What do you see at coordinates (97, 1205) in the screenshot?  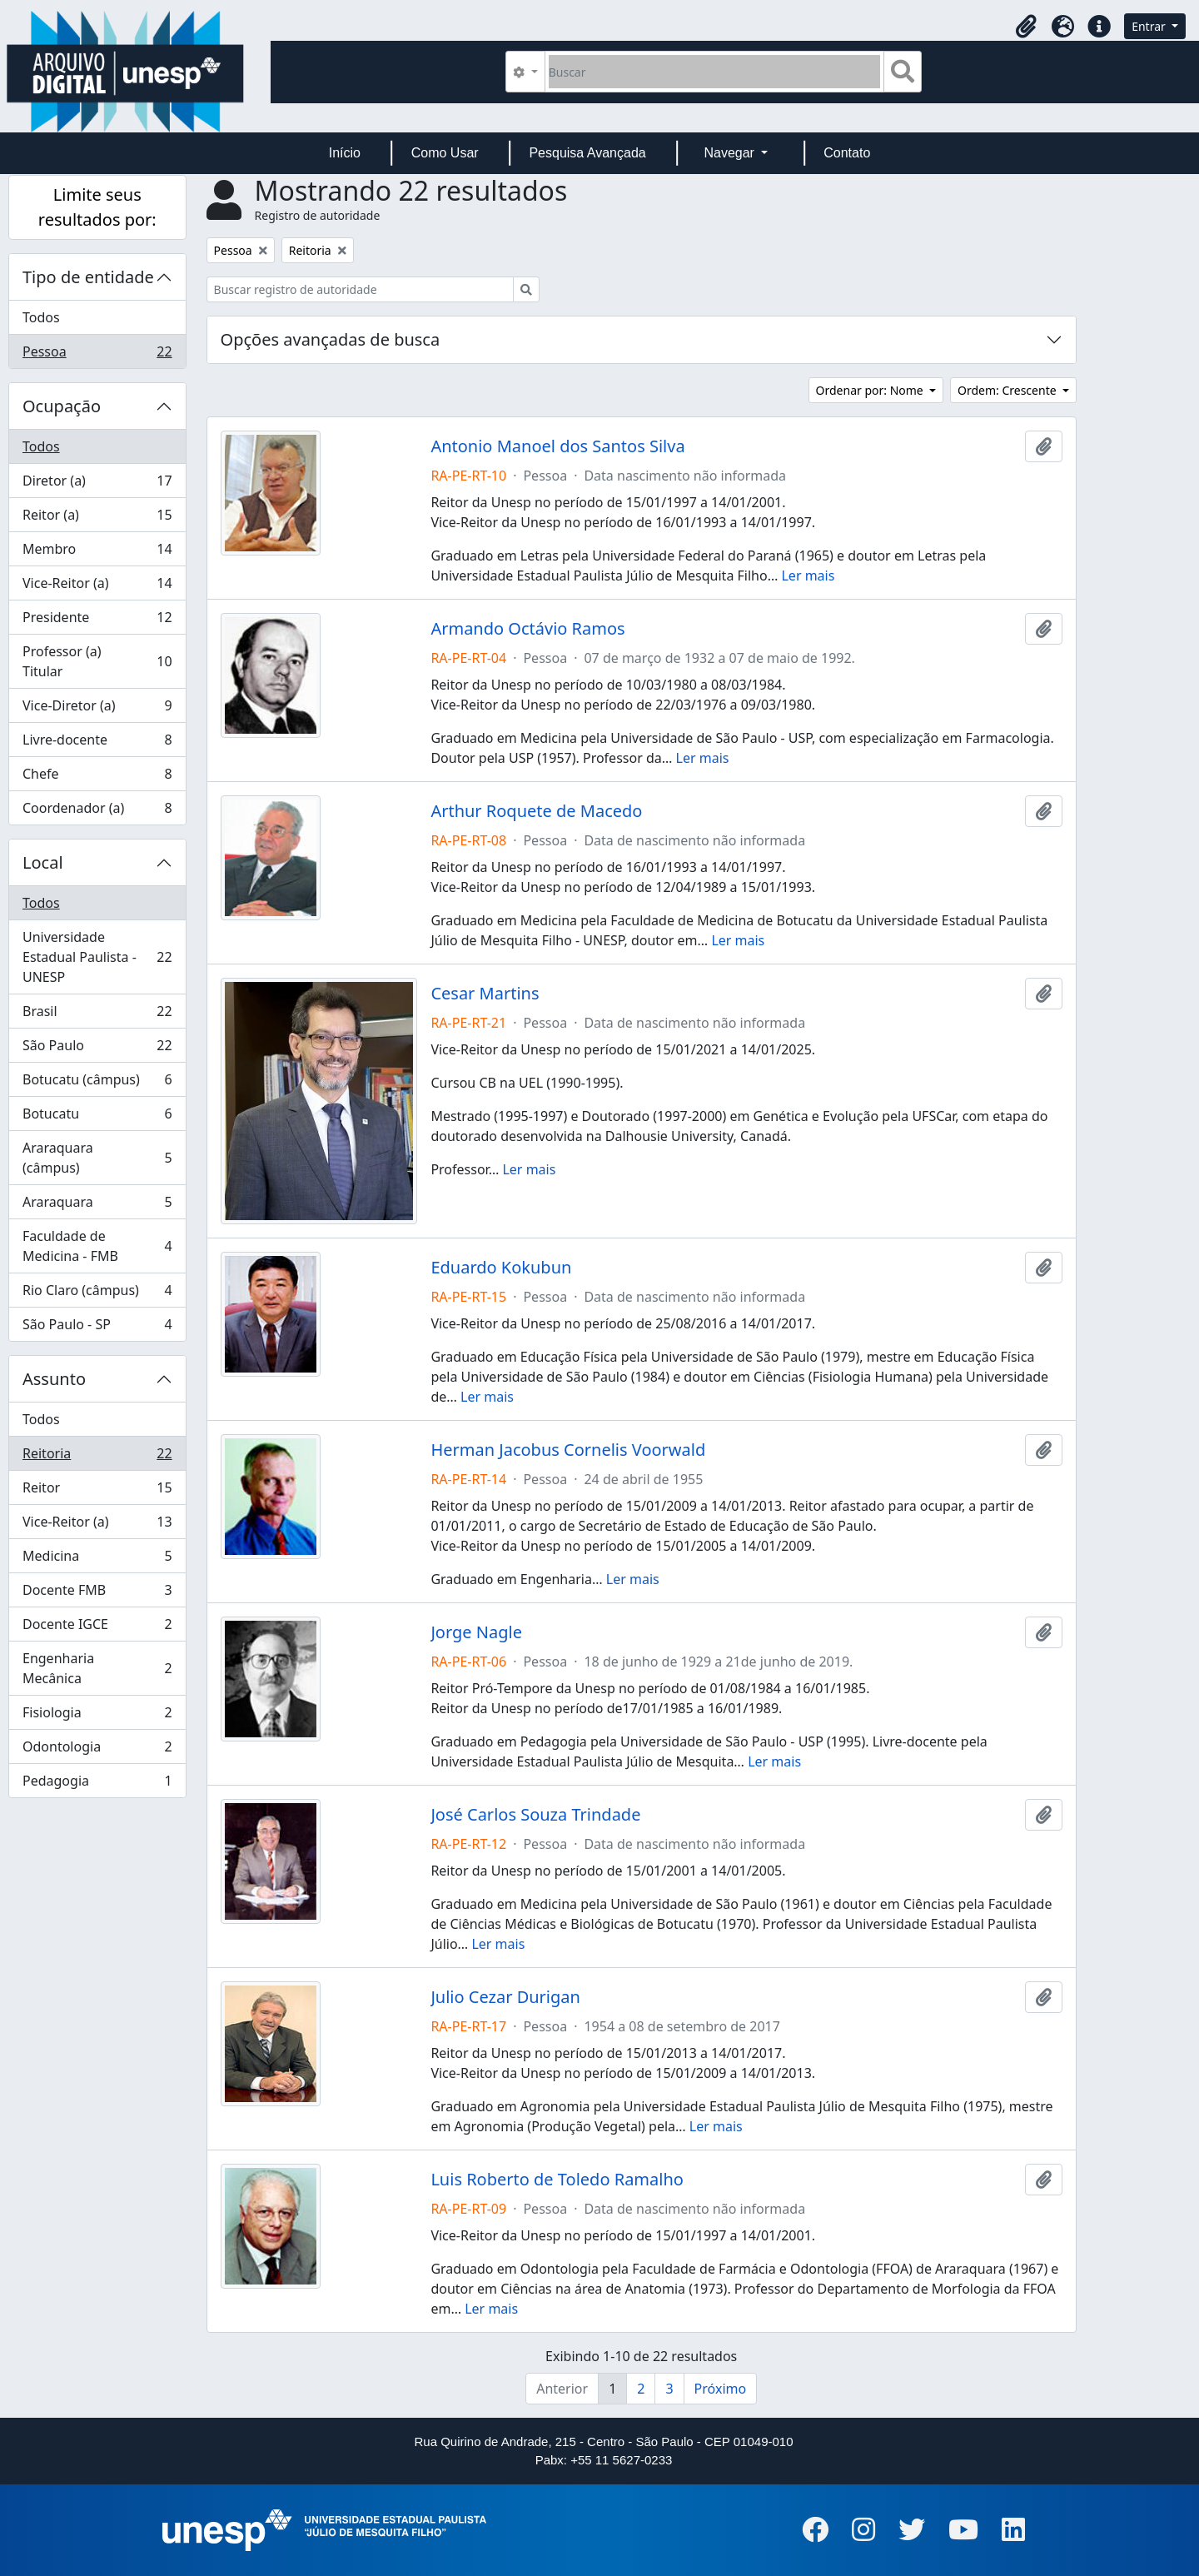 I see `Araraquara` at bounding box center [97, 1205].